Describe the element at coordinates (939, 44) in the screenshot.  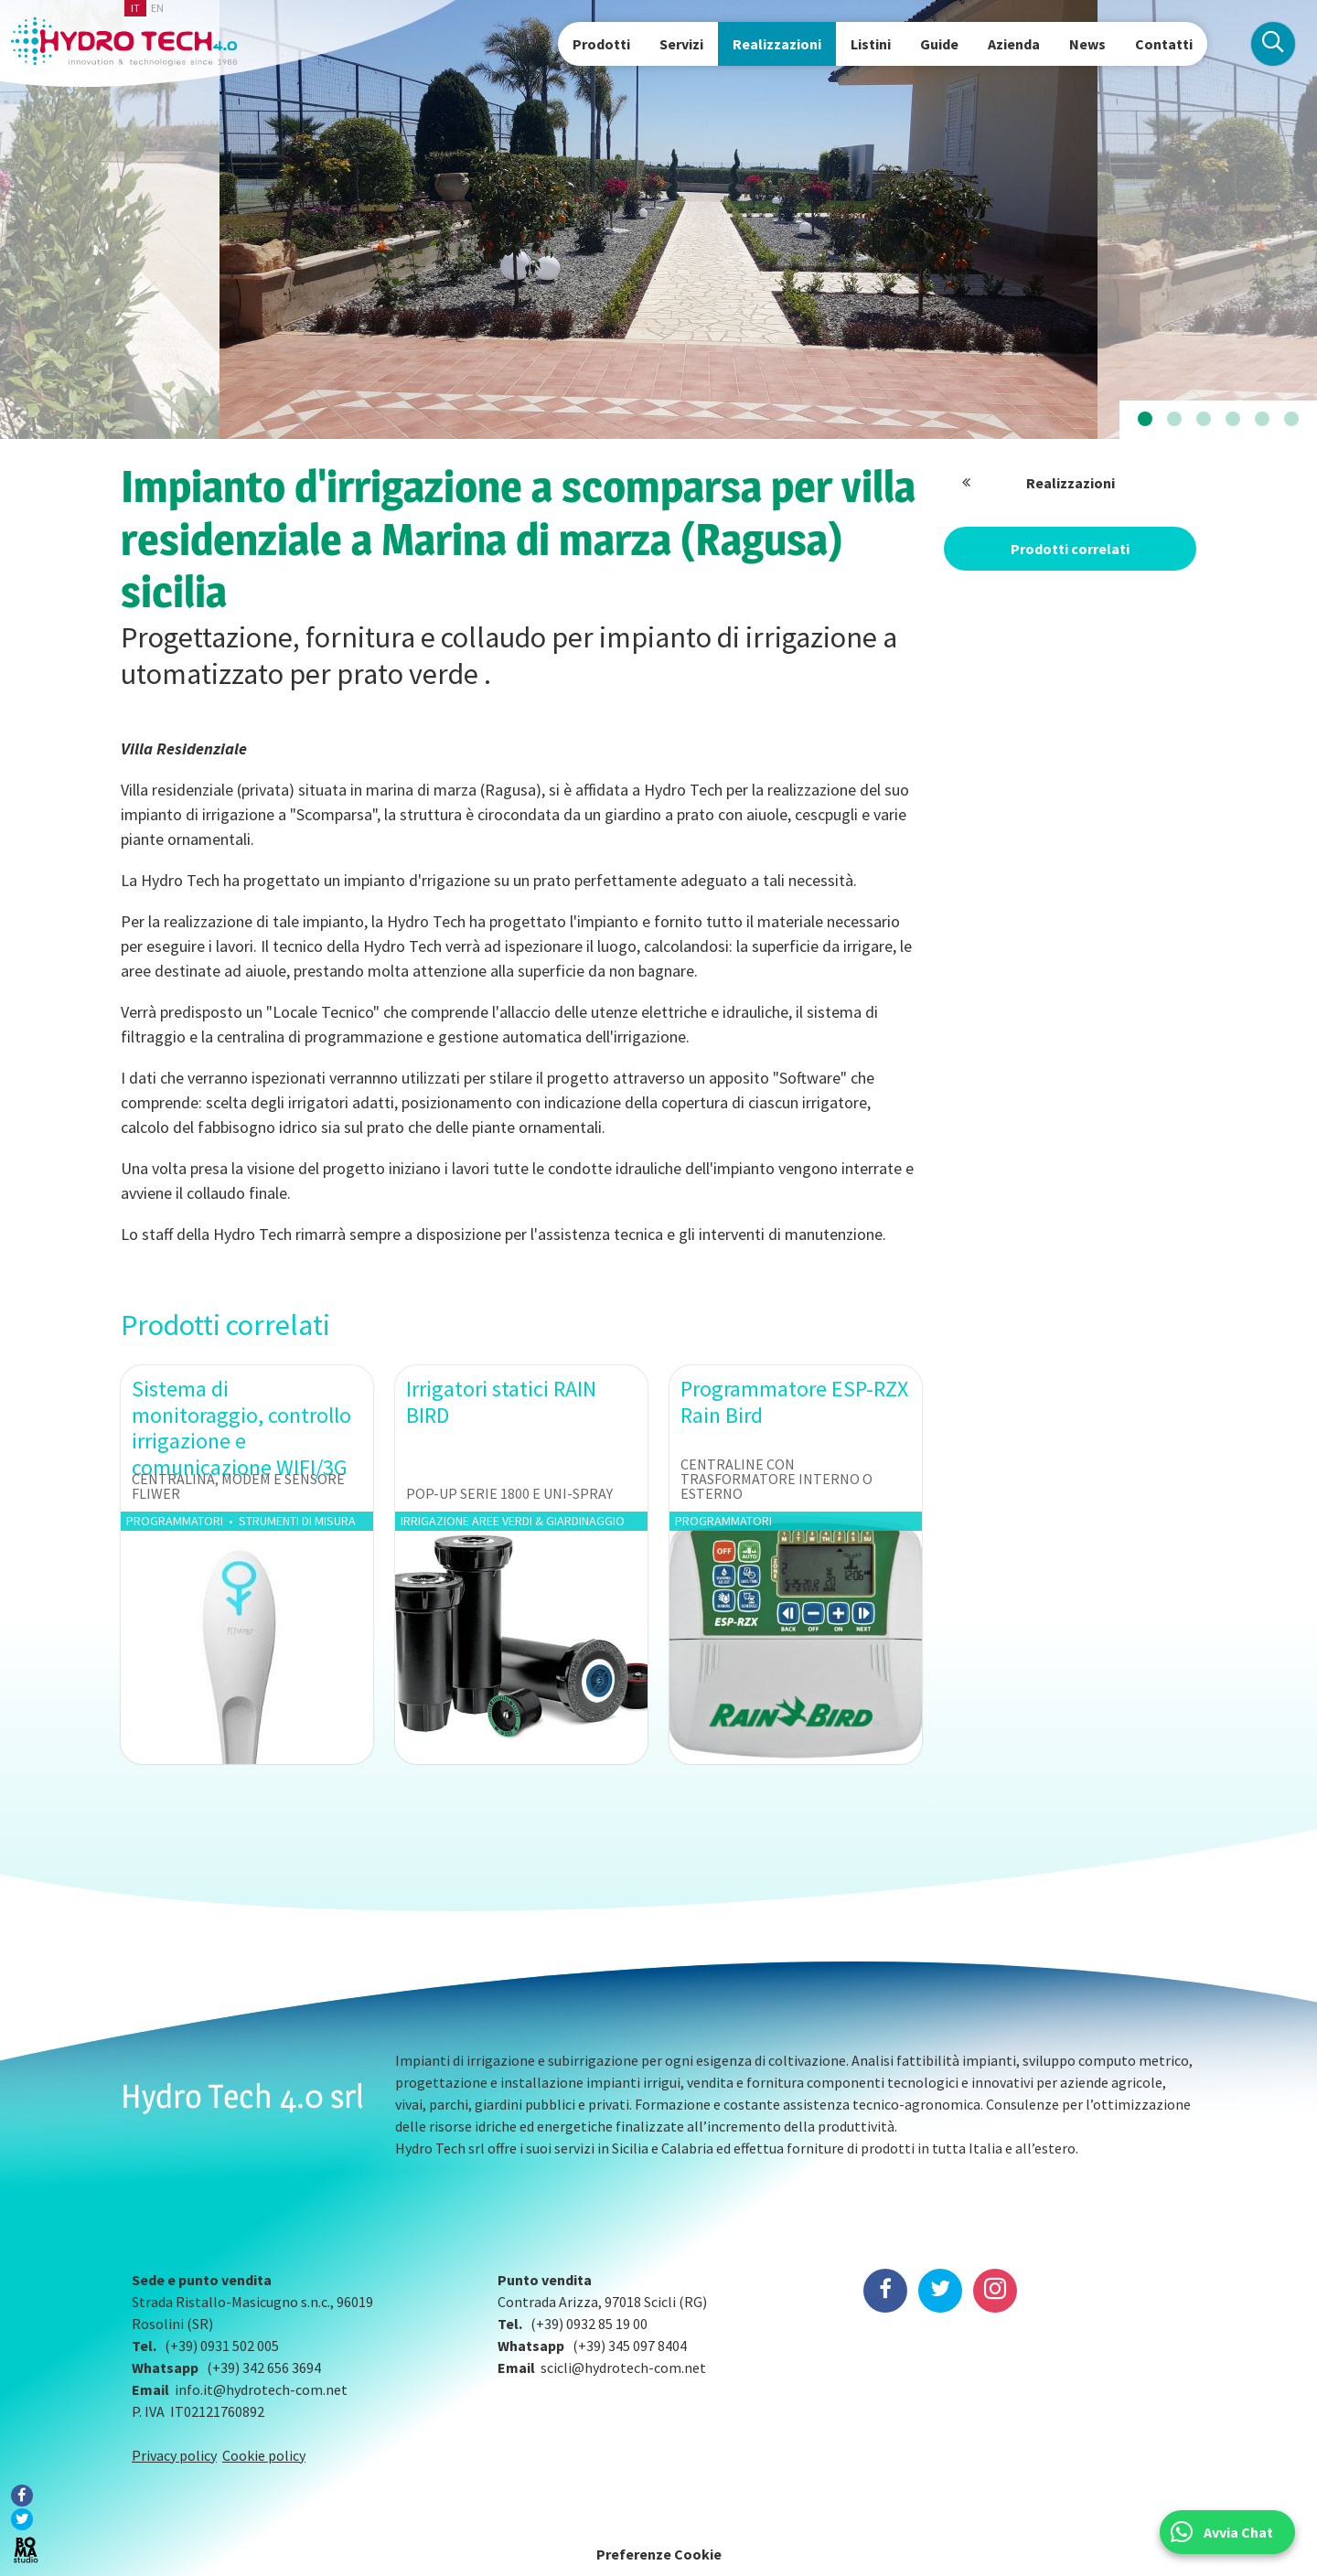
I see `Guide` at that location.